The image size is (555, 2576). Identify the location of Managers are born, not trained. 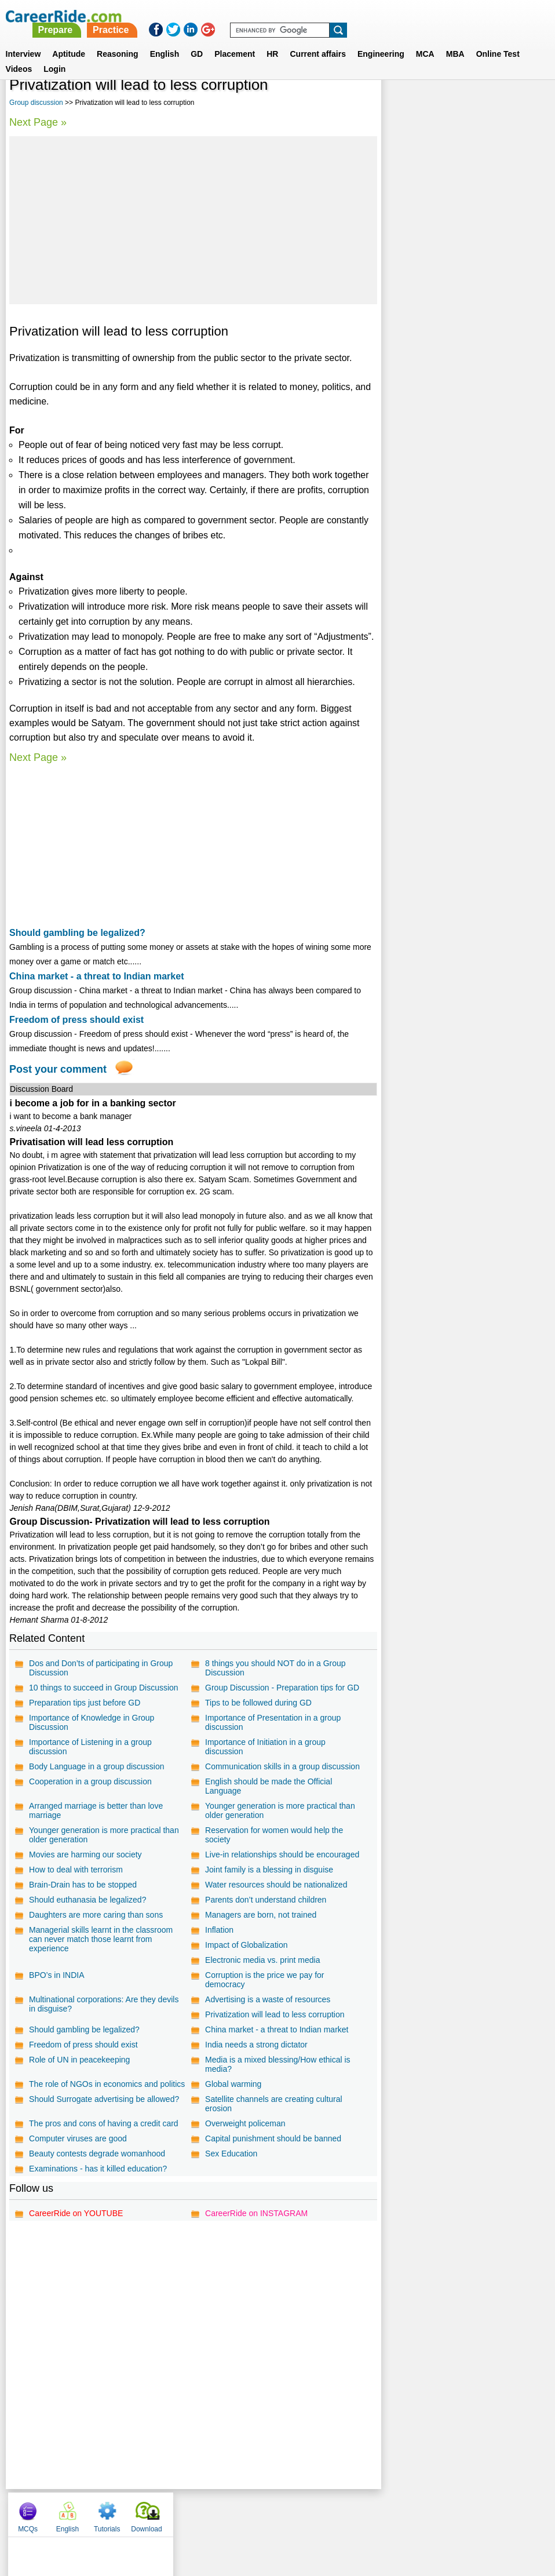
(260, 1914).